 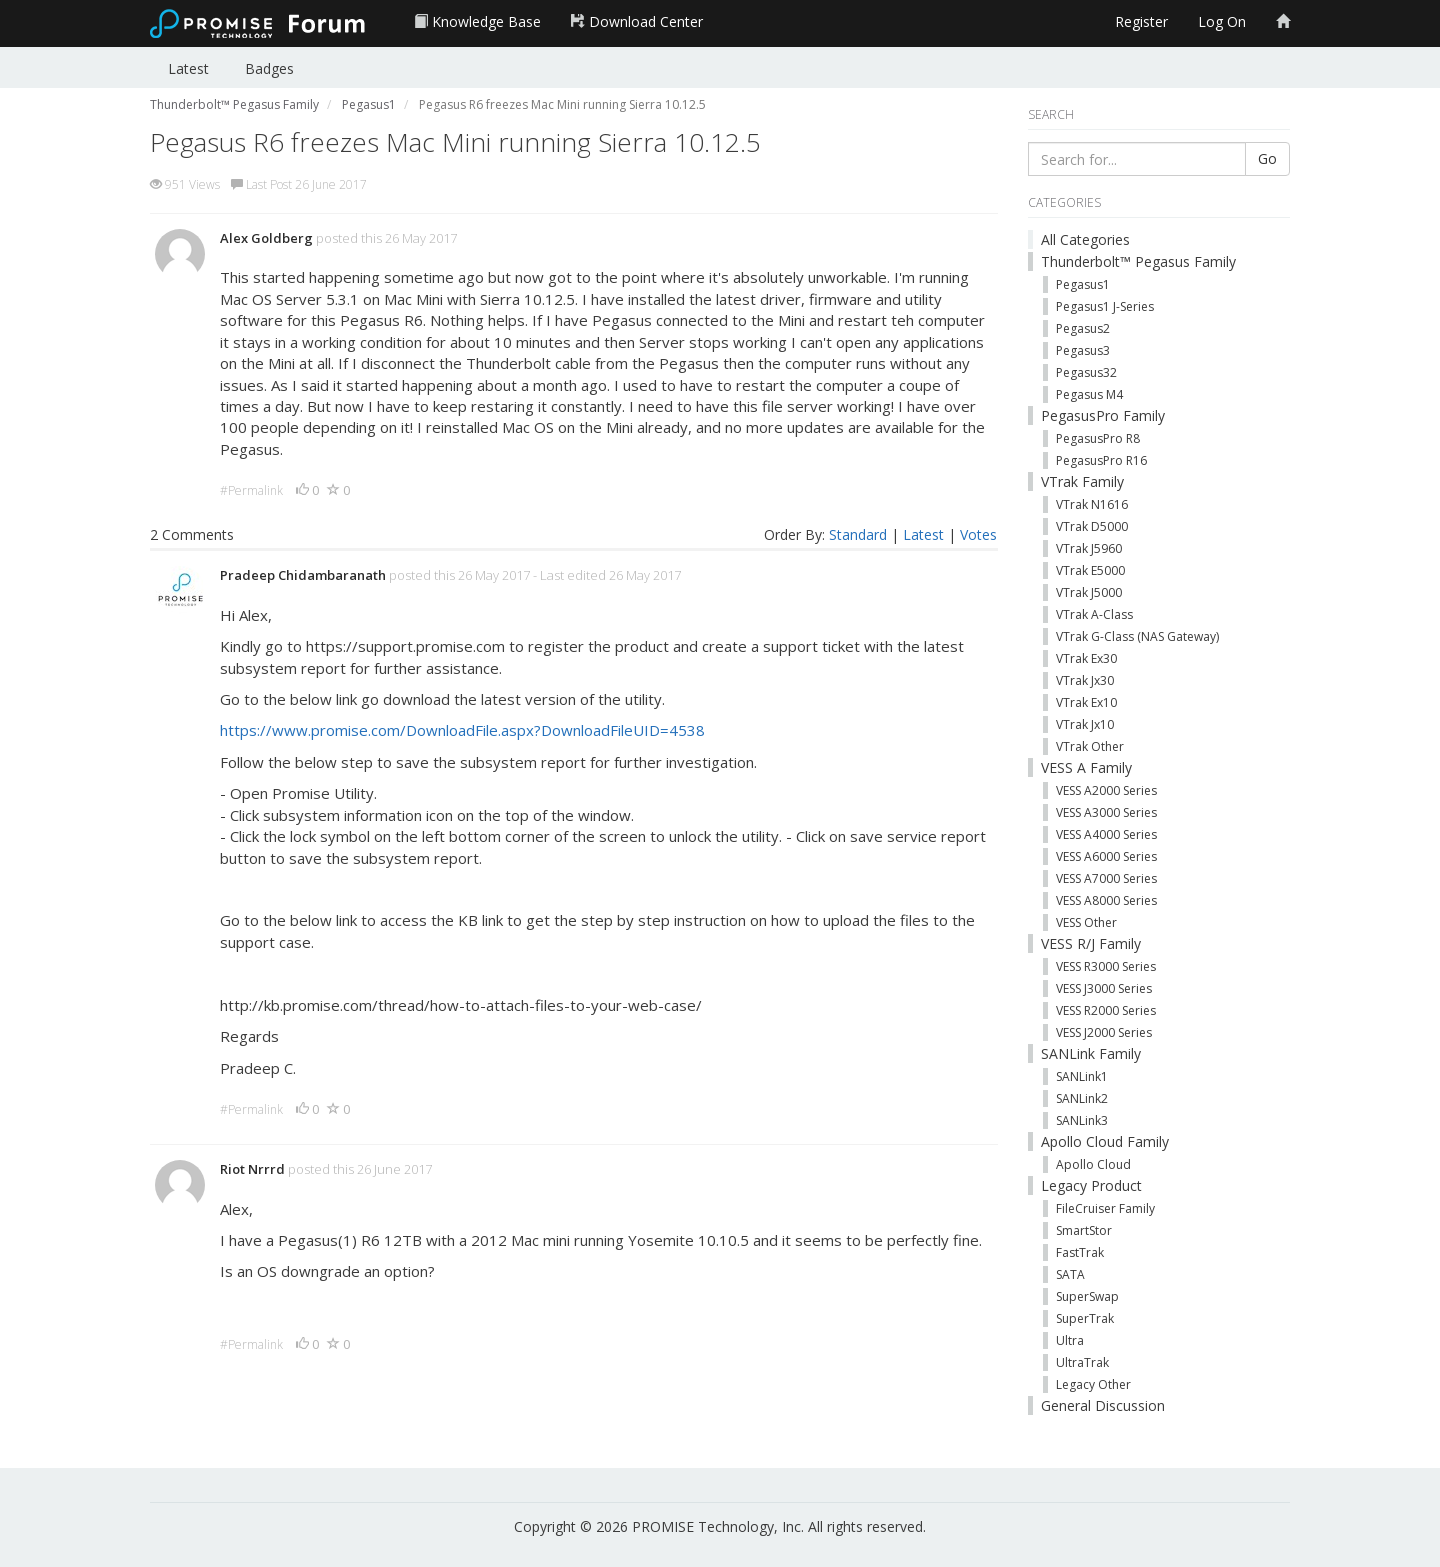 What do you see at coordinates (1092, 526) in the screenshot?
I see `VTrak D5000` at bounding box center [1092, 526].